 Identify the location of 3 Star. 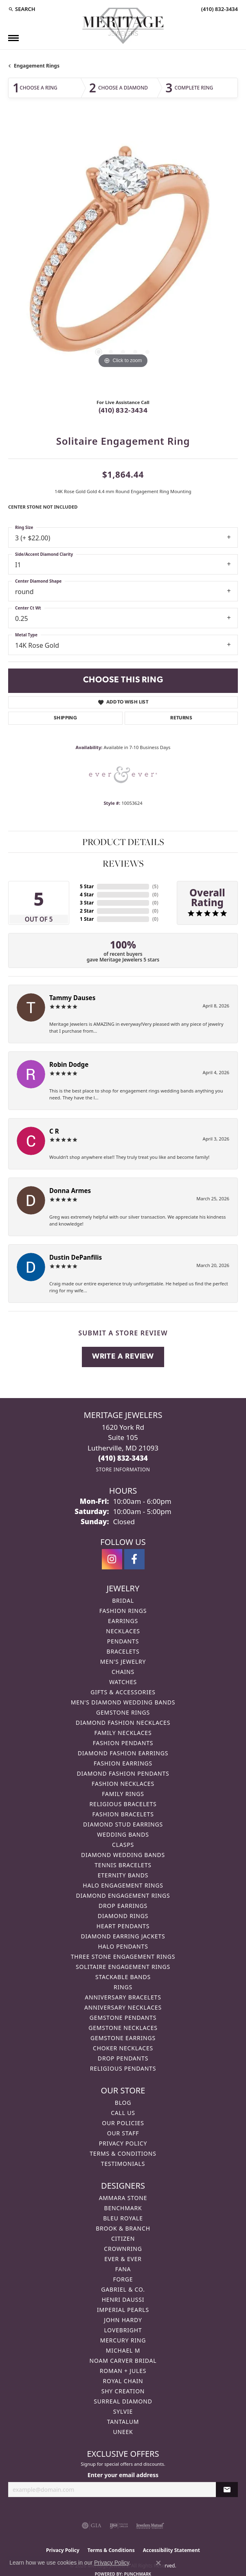
(87, 902).